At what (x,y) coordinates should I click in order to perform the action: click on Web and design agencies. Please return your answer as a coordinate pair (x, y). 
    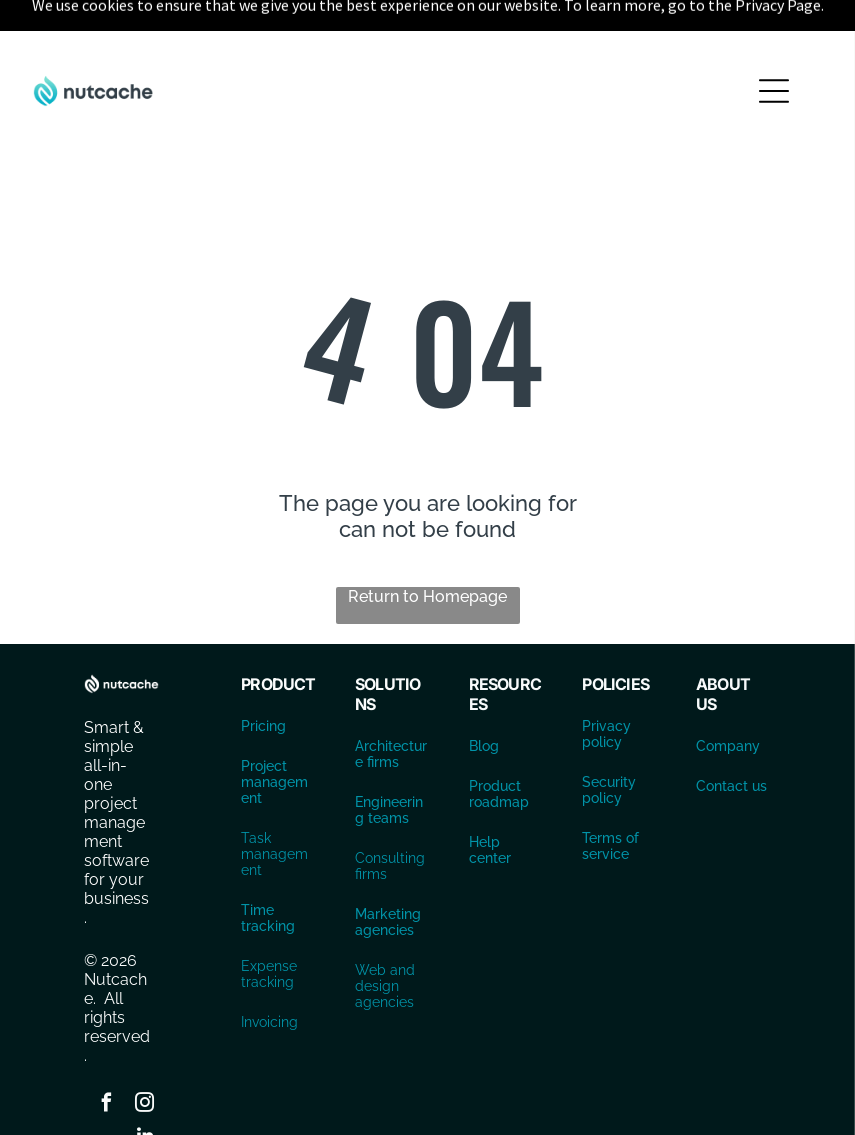
    Looking at the image, I should click on (385, 936).